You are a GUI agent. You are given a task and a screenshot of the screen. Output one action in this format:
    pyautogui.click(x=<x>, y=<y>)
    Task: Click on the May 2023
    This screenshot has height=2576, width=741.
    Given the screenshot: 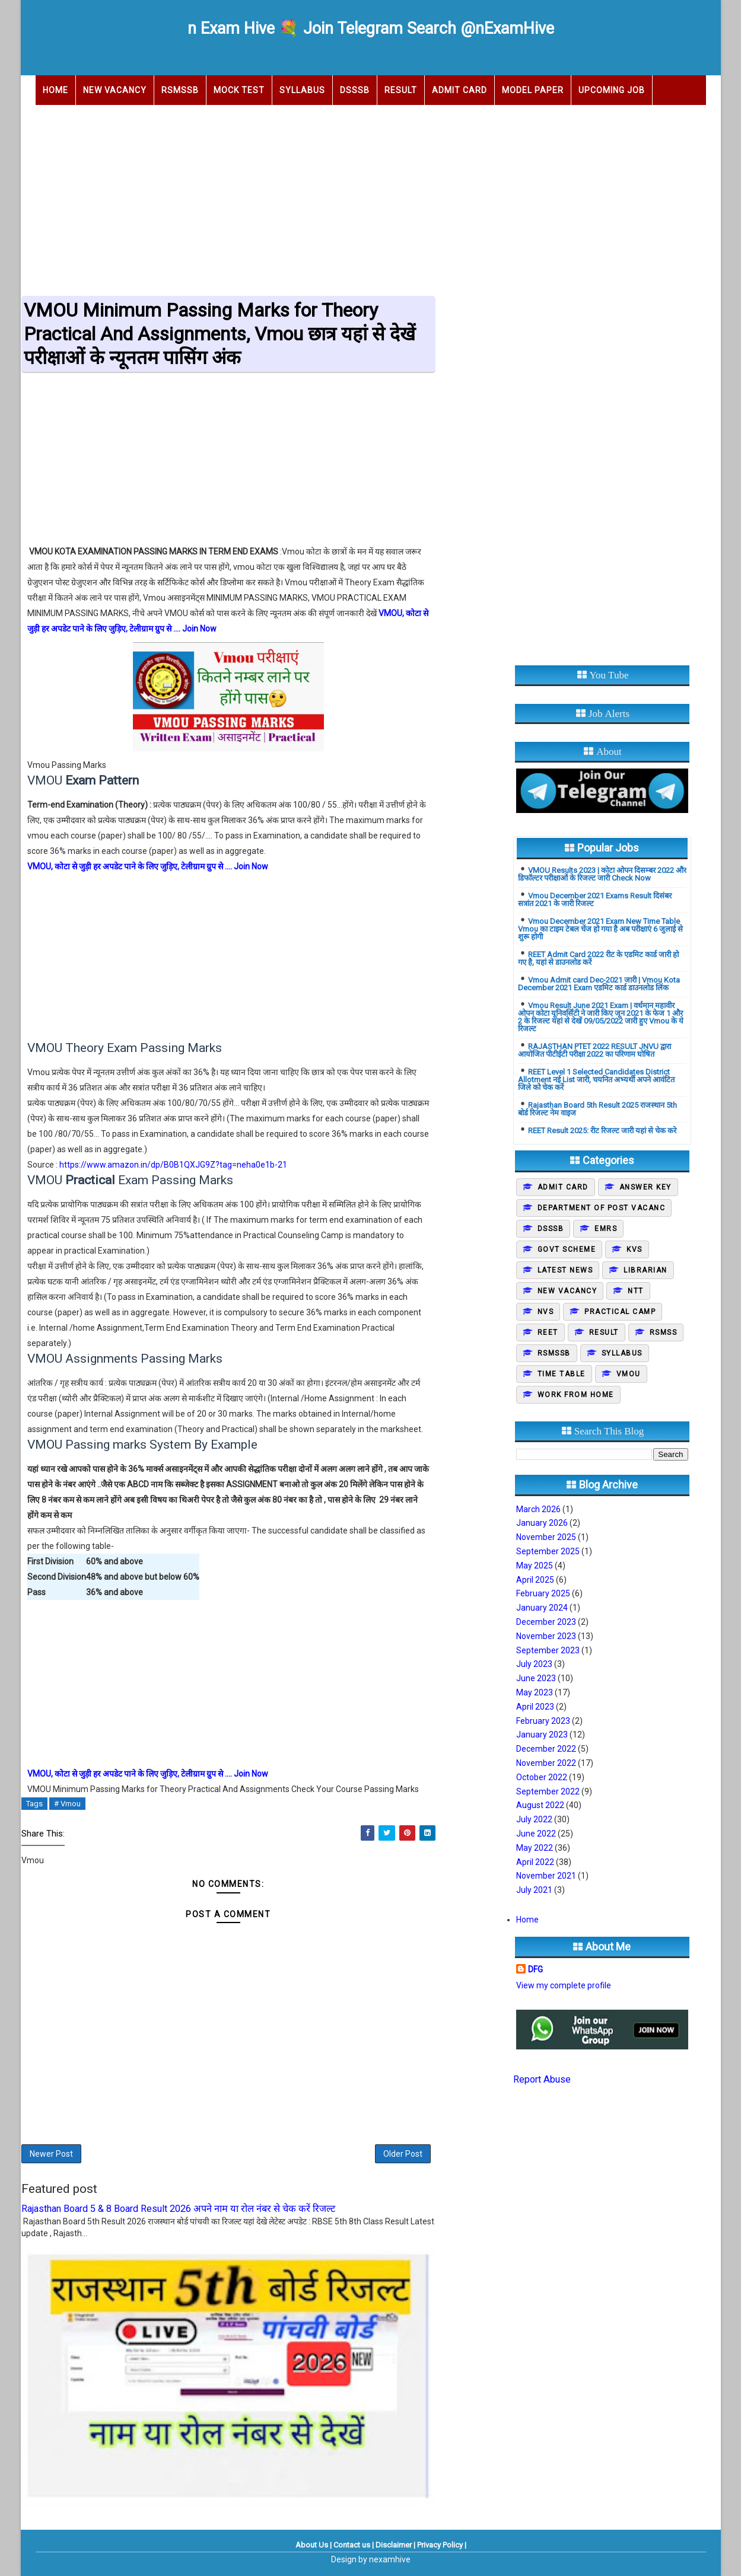 What is the action you would take?
    pyautogui.click(x=534, y=1692)
    